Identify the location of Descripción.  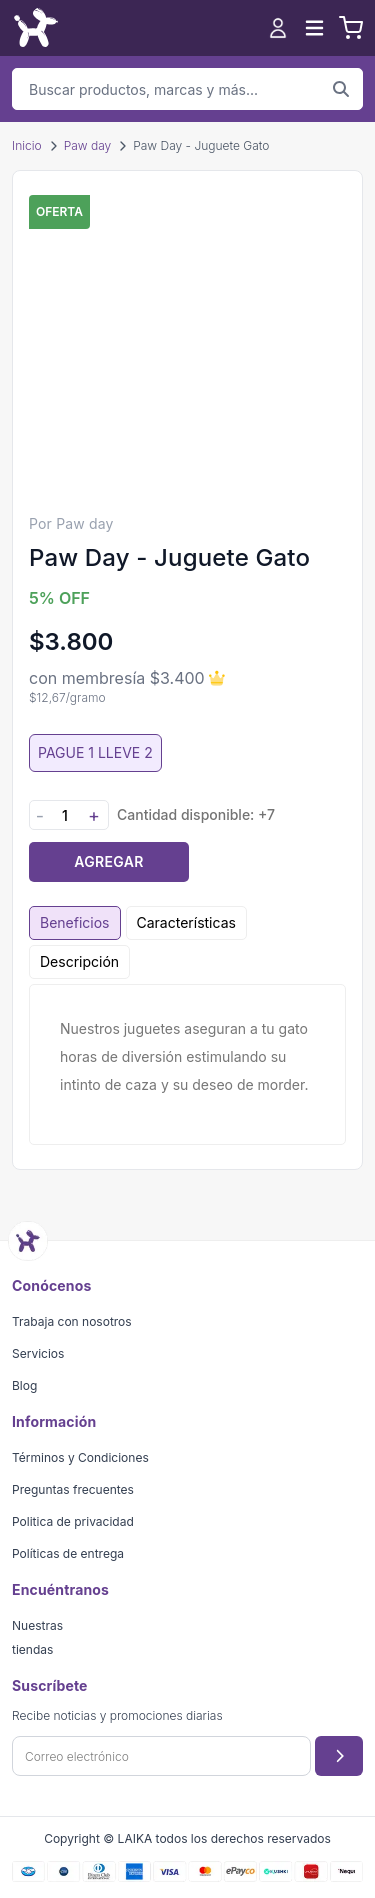
(79, 961).